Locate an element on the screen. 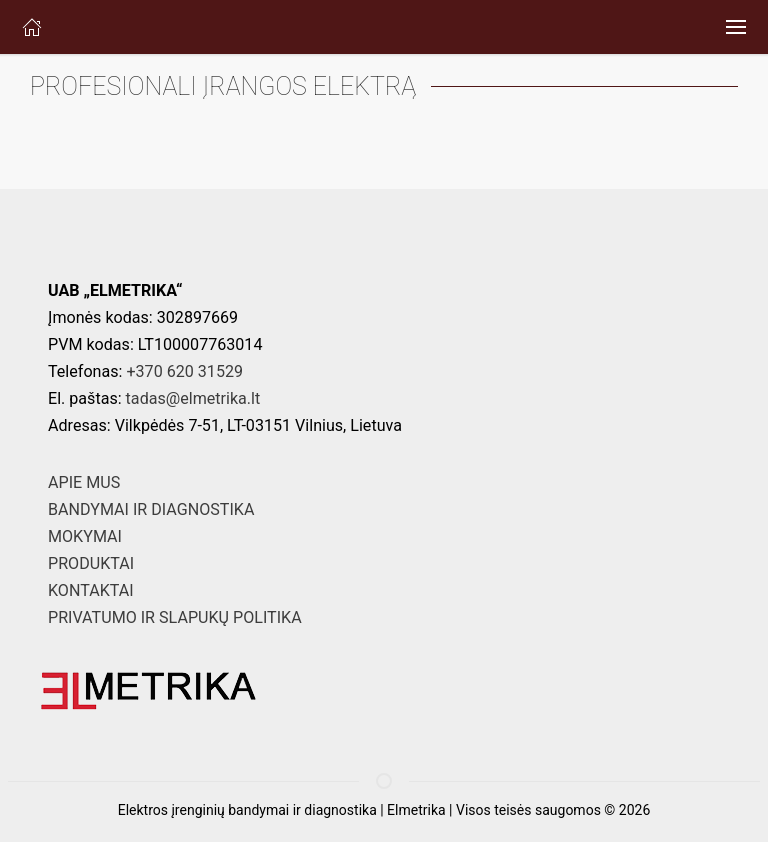  KONTAKTAI is located at coordinates (91, 590).